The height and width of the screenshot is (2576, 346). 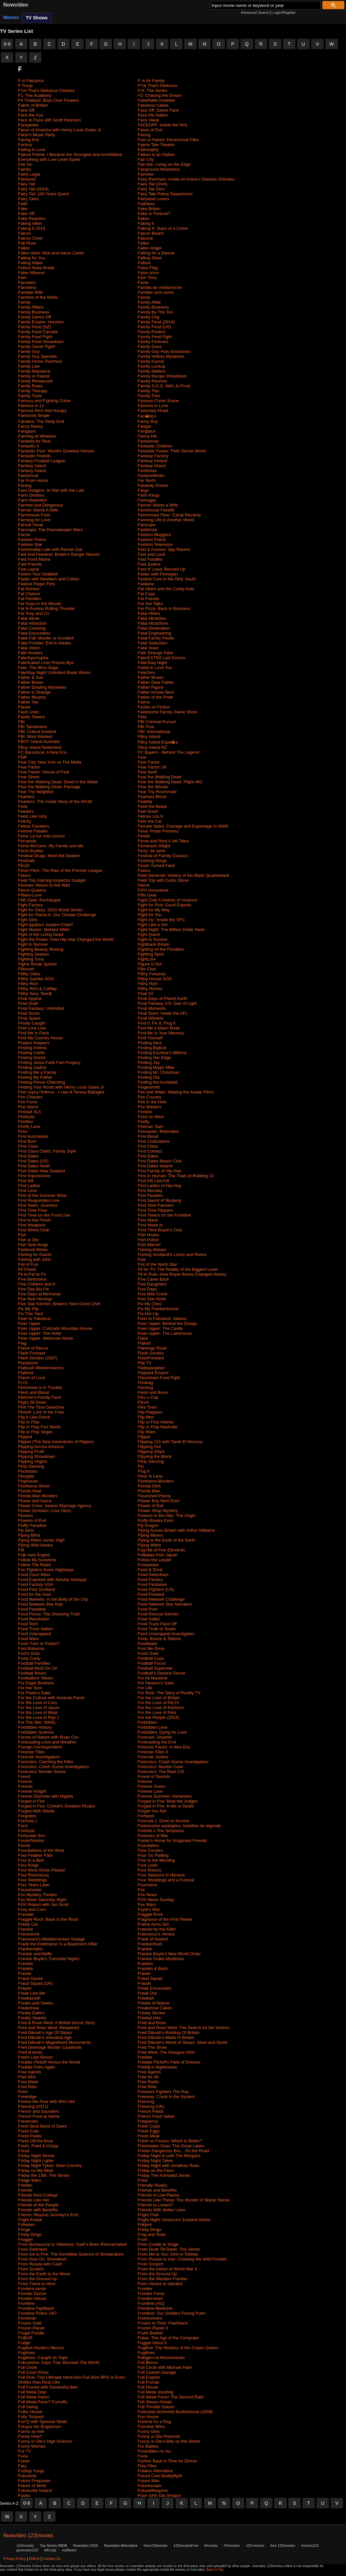 What do you see at coordinates (40, 1037) in the screenshot?
I see `Find My Country House` at bounding box center [40, 1037].